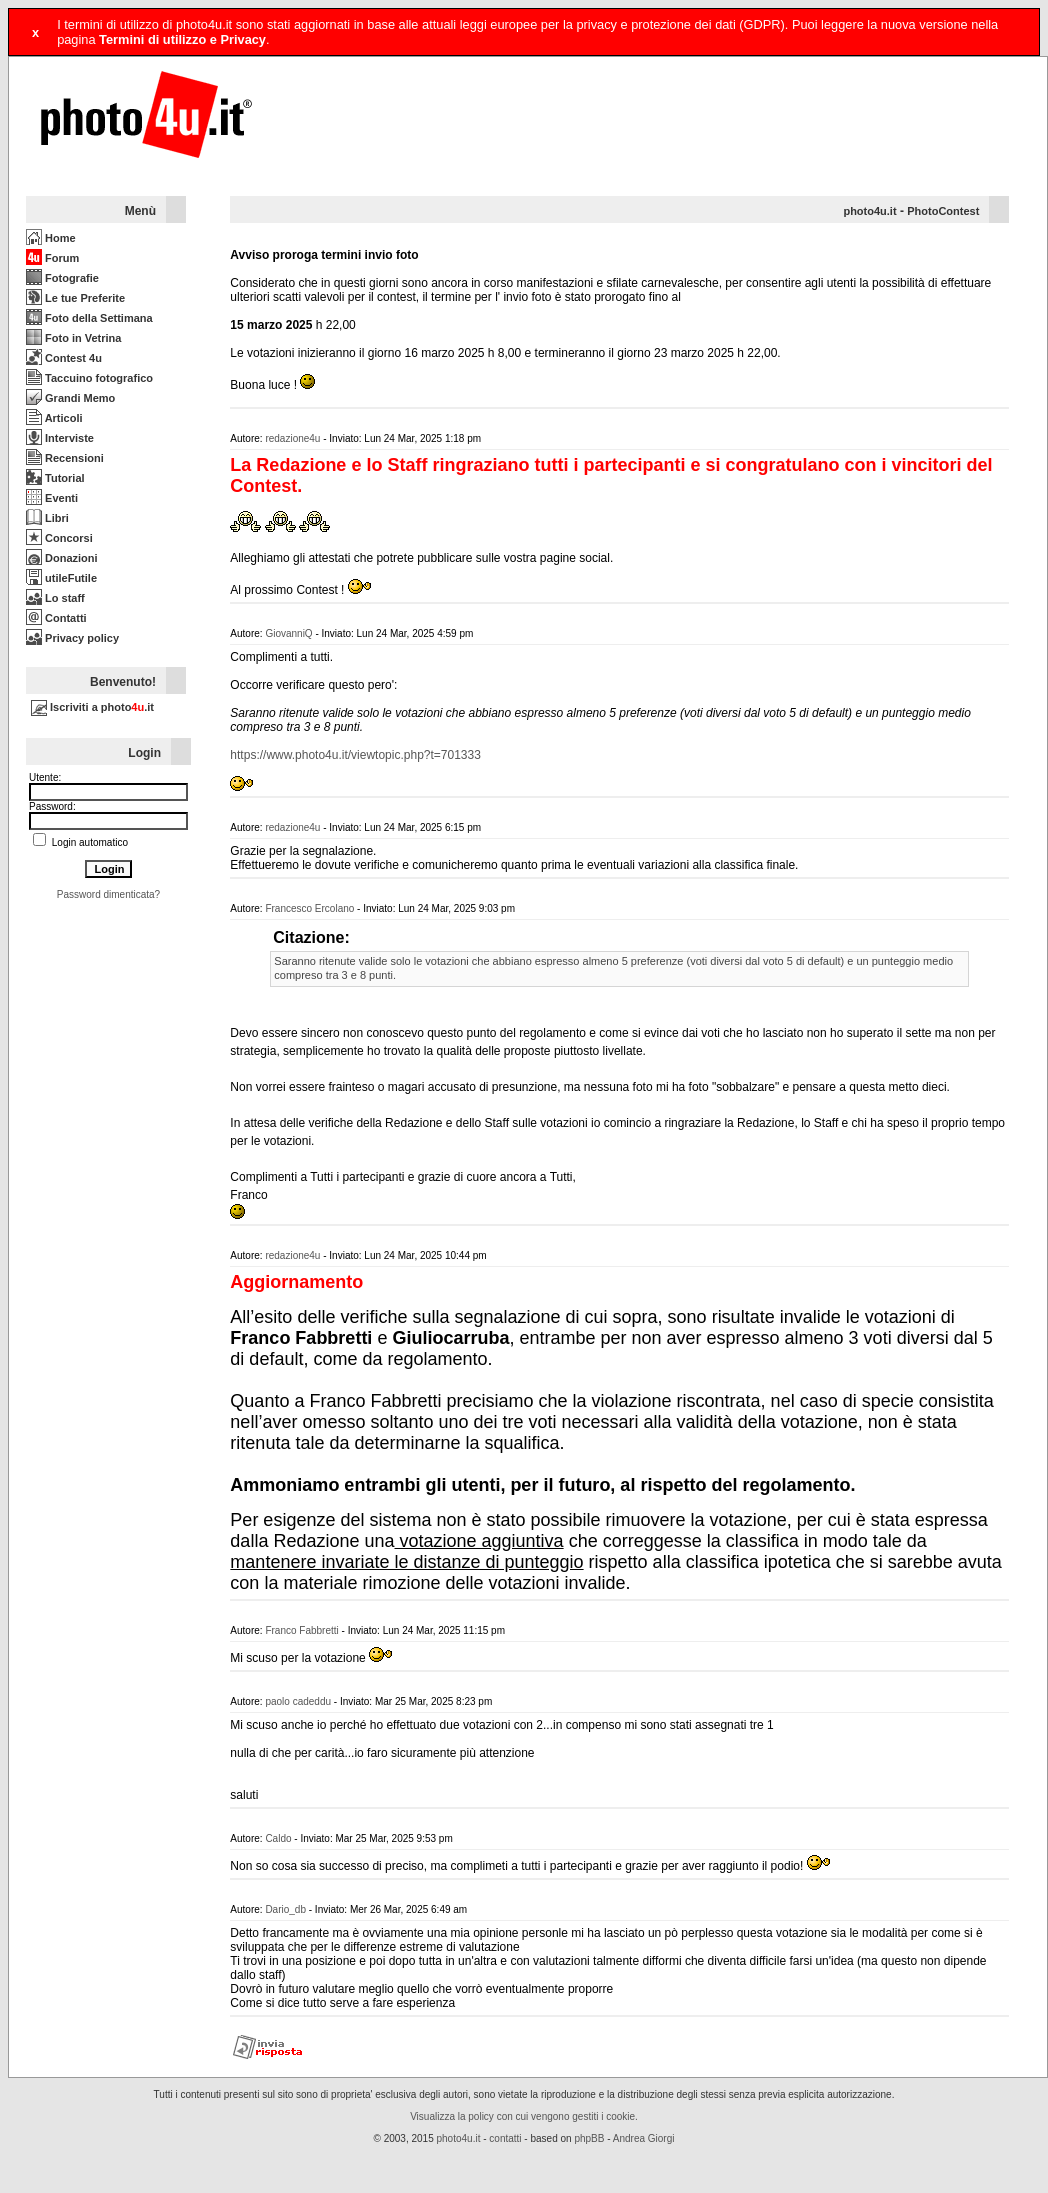  I want to click on Articoli, so click(54, 418).